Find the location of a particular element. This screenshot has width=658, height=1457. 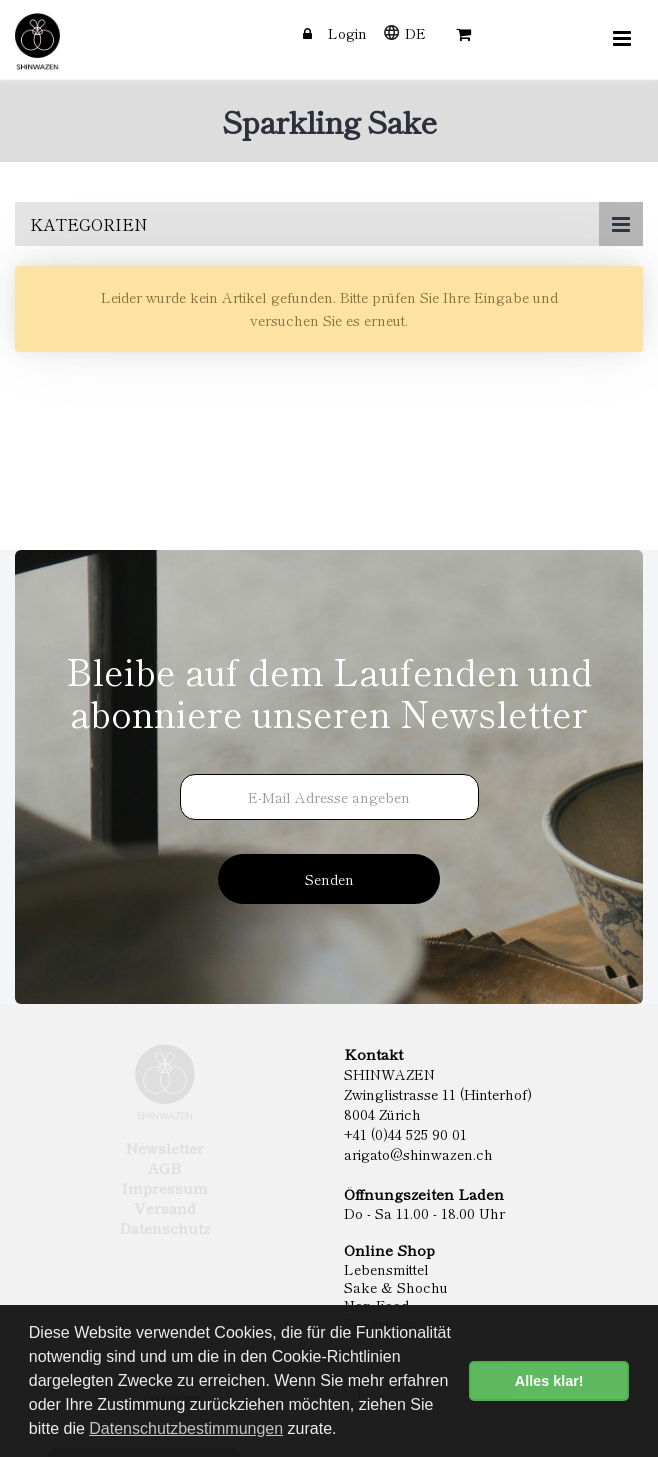

+41 (0)44 525 90 01 is located at coordinates (405, 1134).